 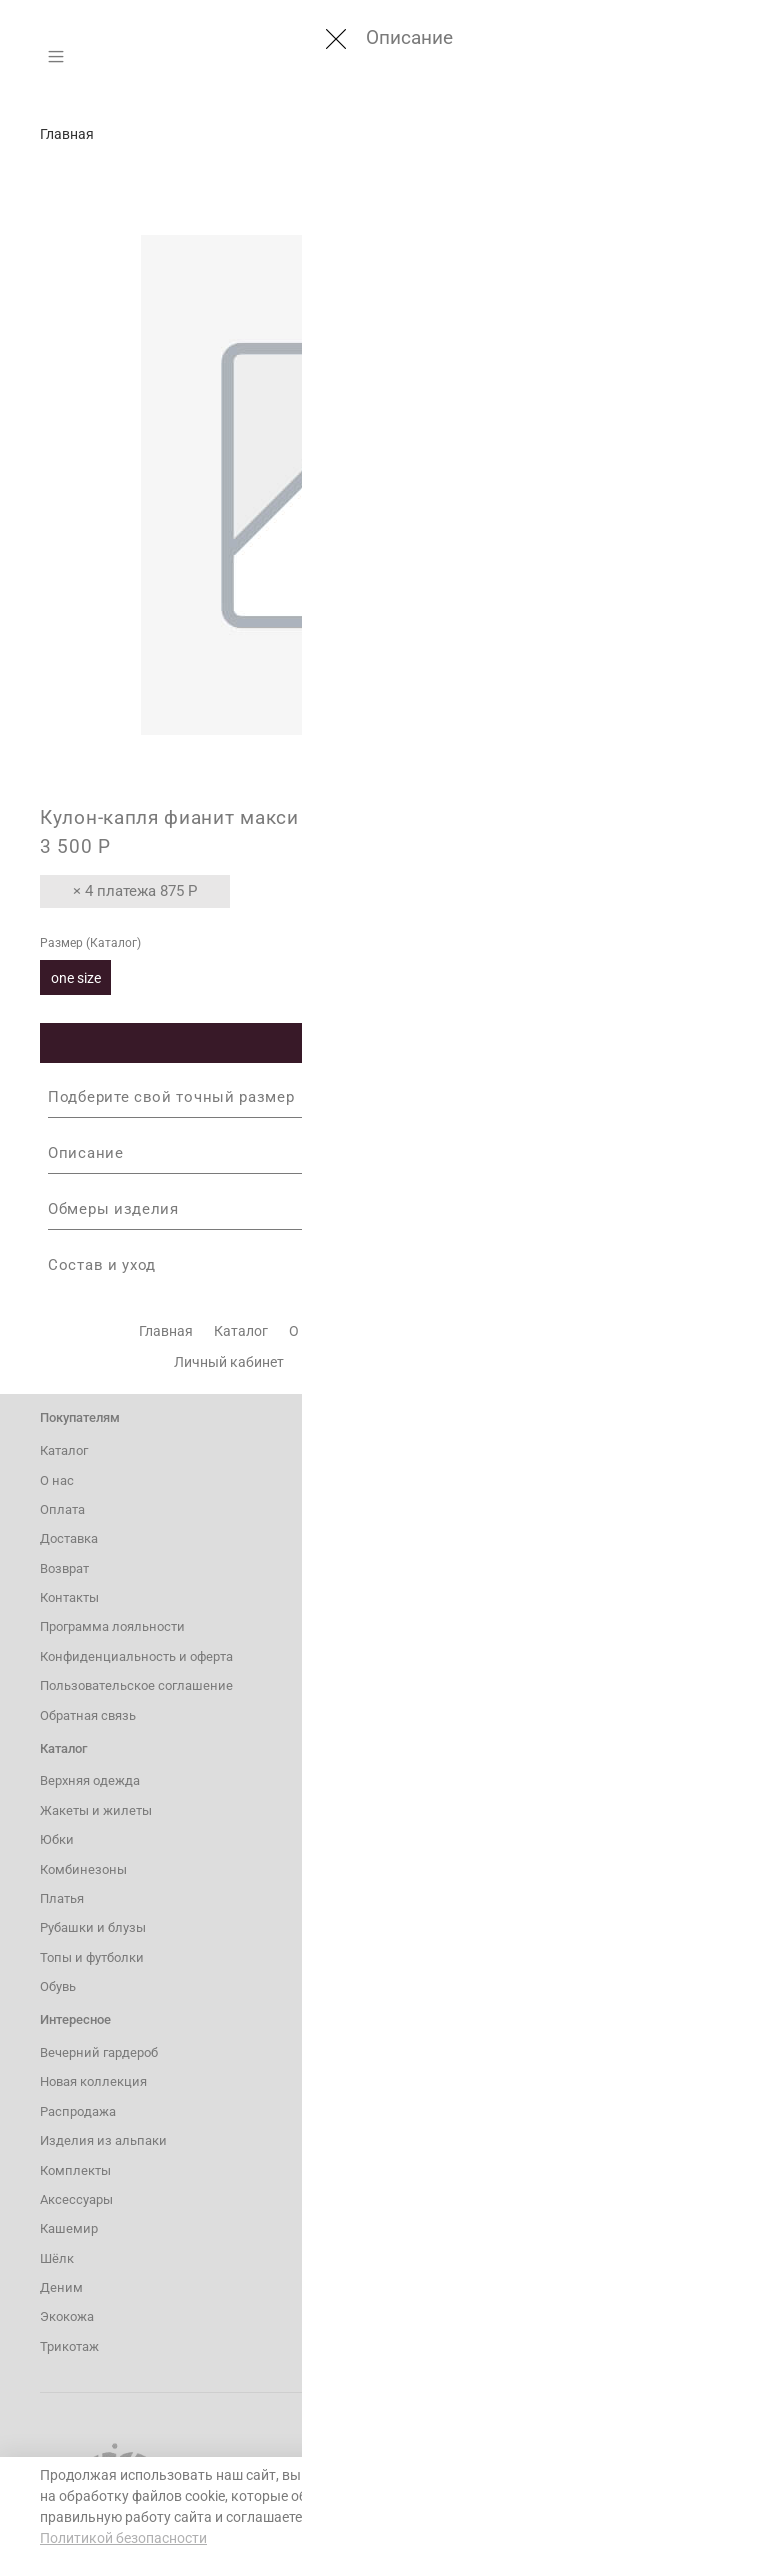 I want to click on Понятно, so click(x=645, y=2506).